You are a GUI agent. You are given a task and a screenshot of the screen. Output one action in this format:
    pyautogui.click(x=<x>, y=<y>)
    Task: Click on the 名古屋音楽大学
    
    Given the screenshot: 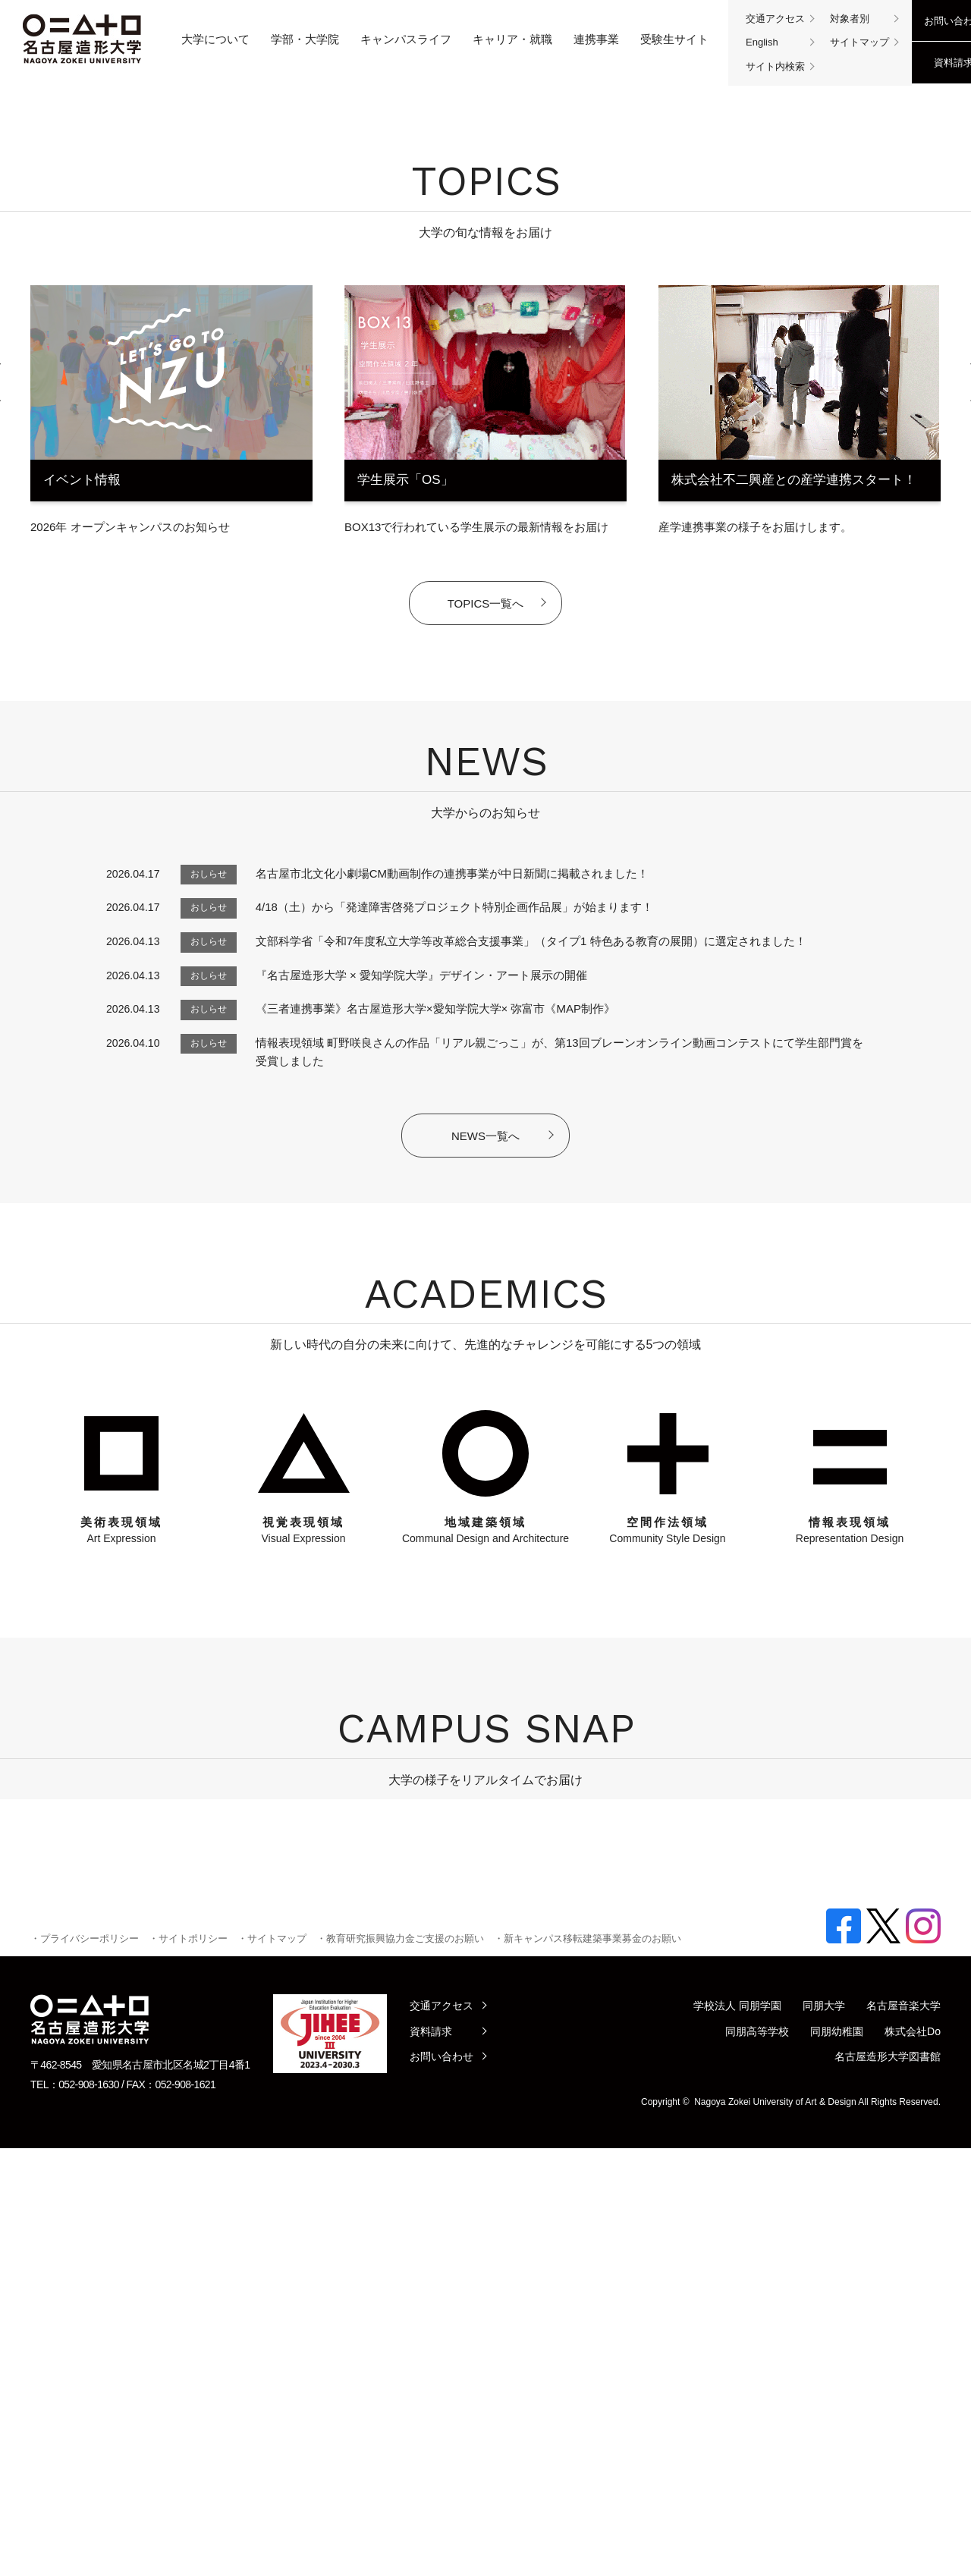 What is the action you would take?
    pyautogui.click(x=903, y=2433)
    